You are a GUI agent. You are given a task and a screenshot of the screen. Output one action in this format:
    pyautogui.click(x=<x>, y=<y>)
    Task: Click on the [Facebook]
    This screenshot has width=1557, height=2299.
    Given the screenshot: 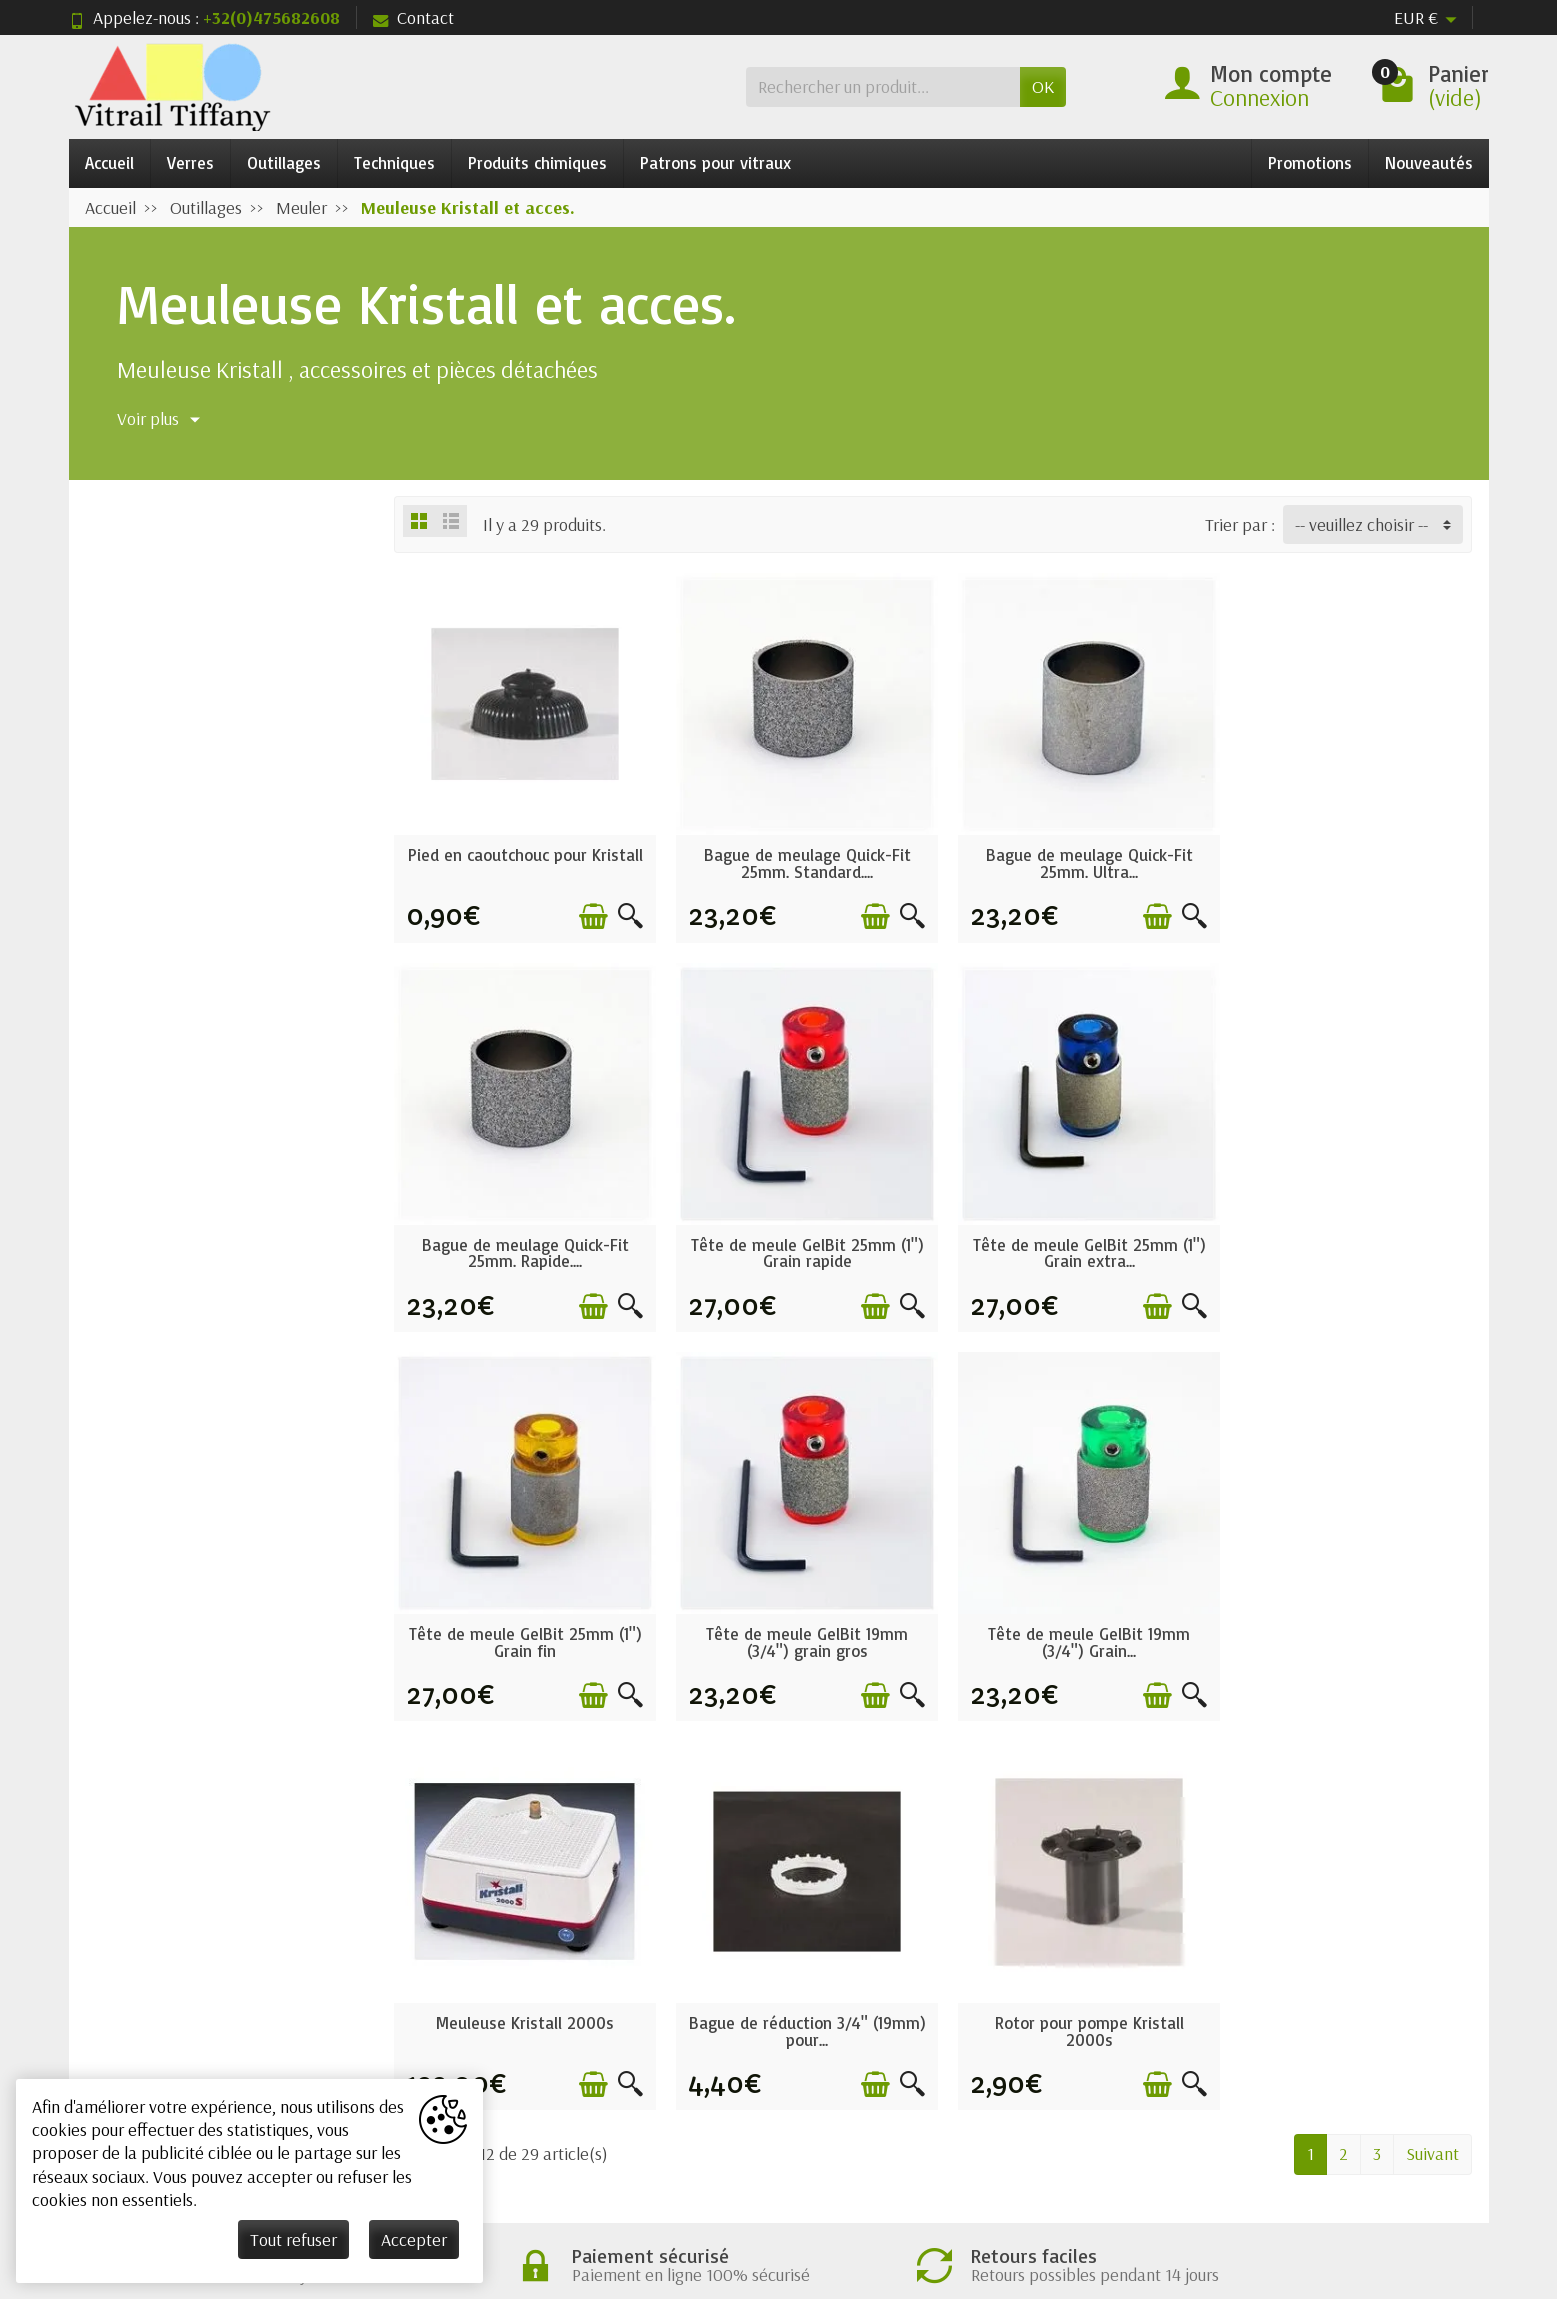 What is the action you would take?
    pyautogui.click(x=1278, y=2171)
    